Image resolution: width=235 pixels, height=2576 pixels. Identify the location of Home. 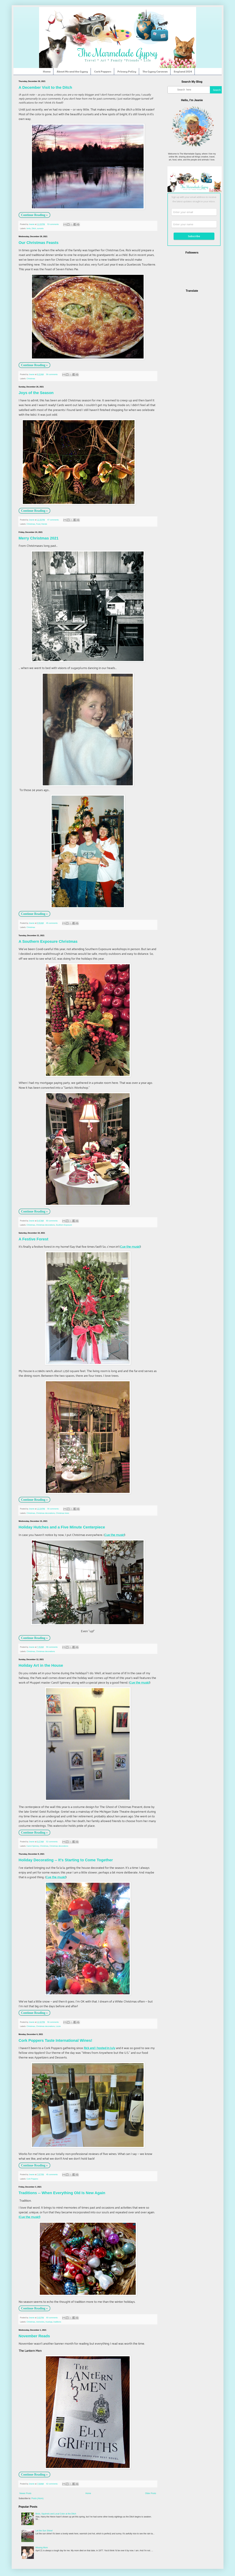
(47, 71).